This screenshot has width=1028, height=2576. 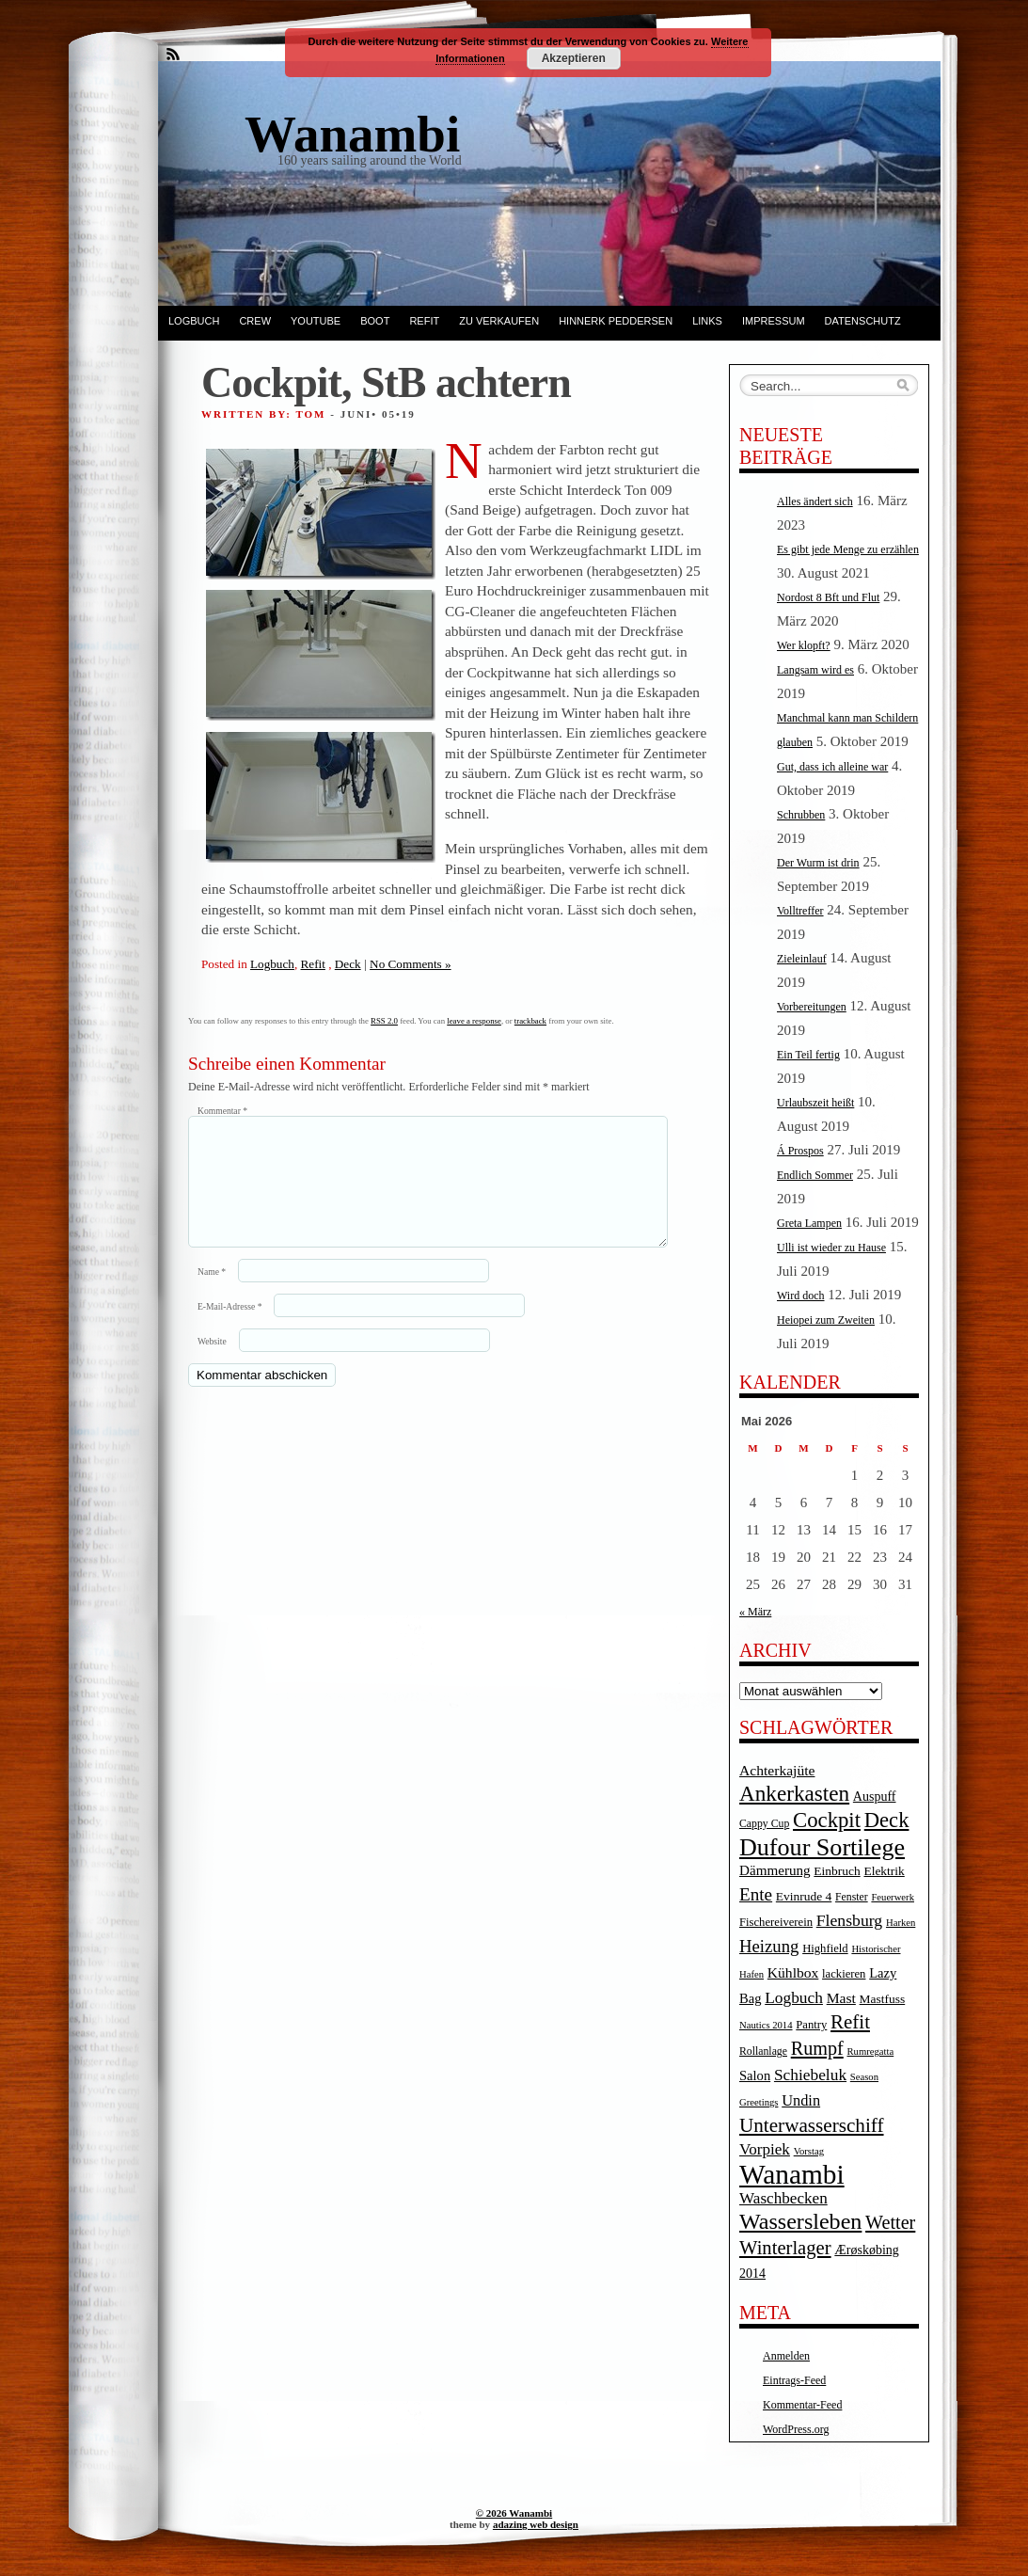 I want to click on Achterkajüte [Achterkajüte (10 Einträge)], so click(x=776, y=1770).